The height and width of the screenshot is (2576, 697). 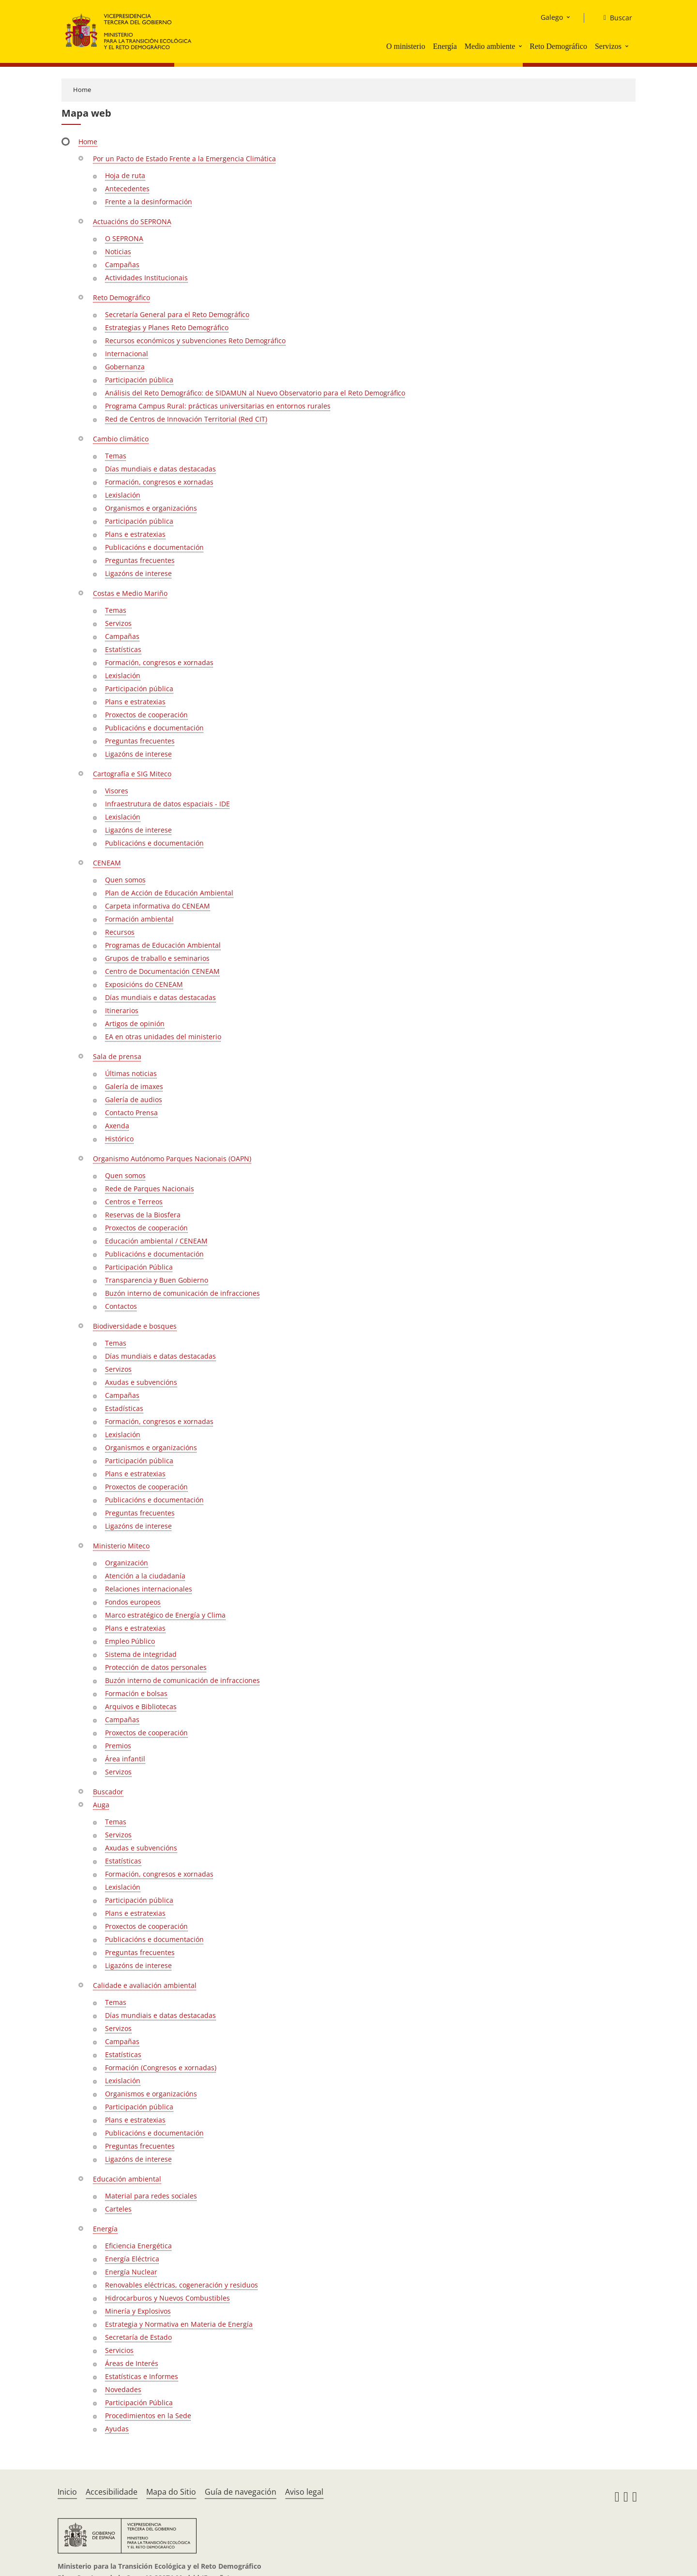 I want to click on Organismos e organizacións, so click(x=151, y=508).